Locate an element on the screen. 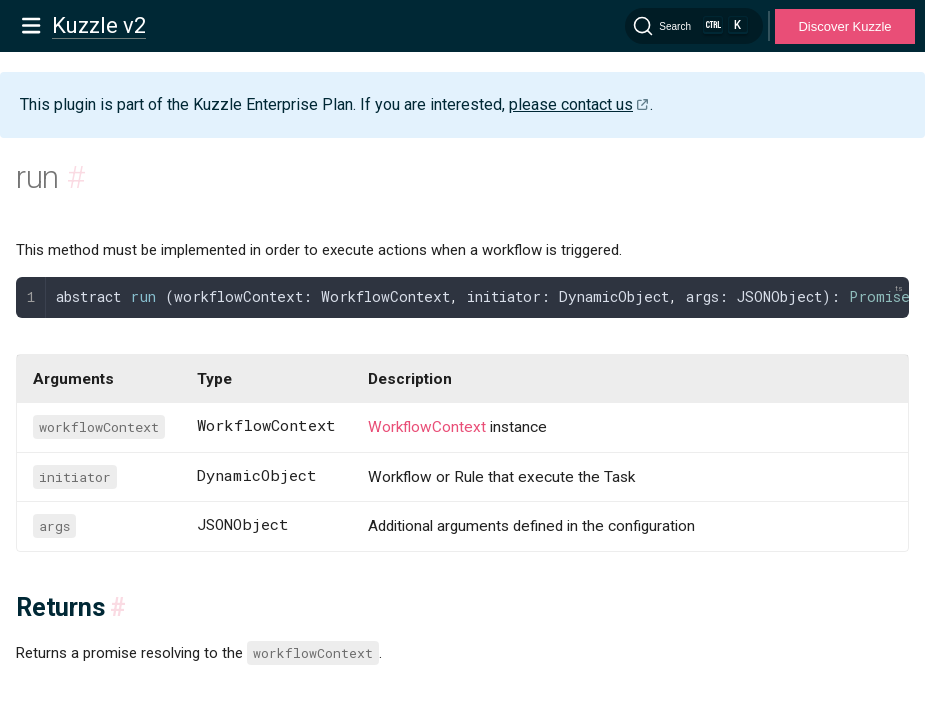 This screenshot has height=720, width=925. WorkflowContext is located at coordinates (427, 427).